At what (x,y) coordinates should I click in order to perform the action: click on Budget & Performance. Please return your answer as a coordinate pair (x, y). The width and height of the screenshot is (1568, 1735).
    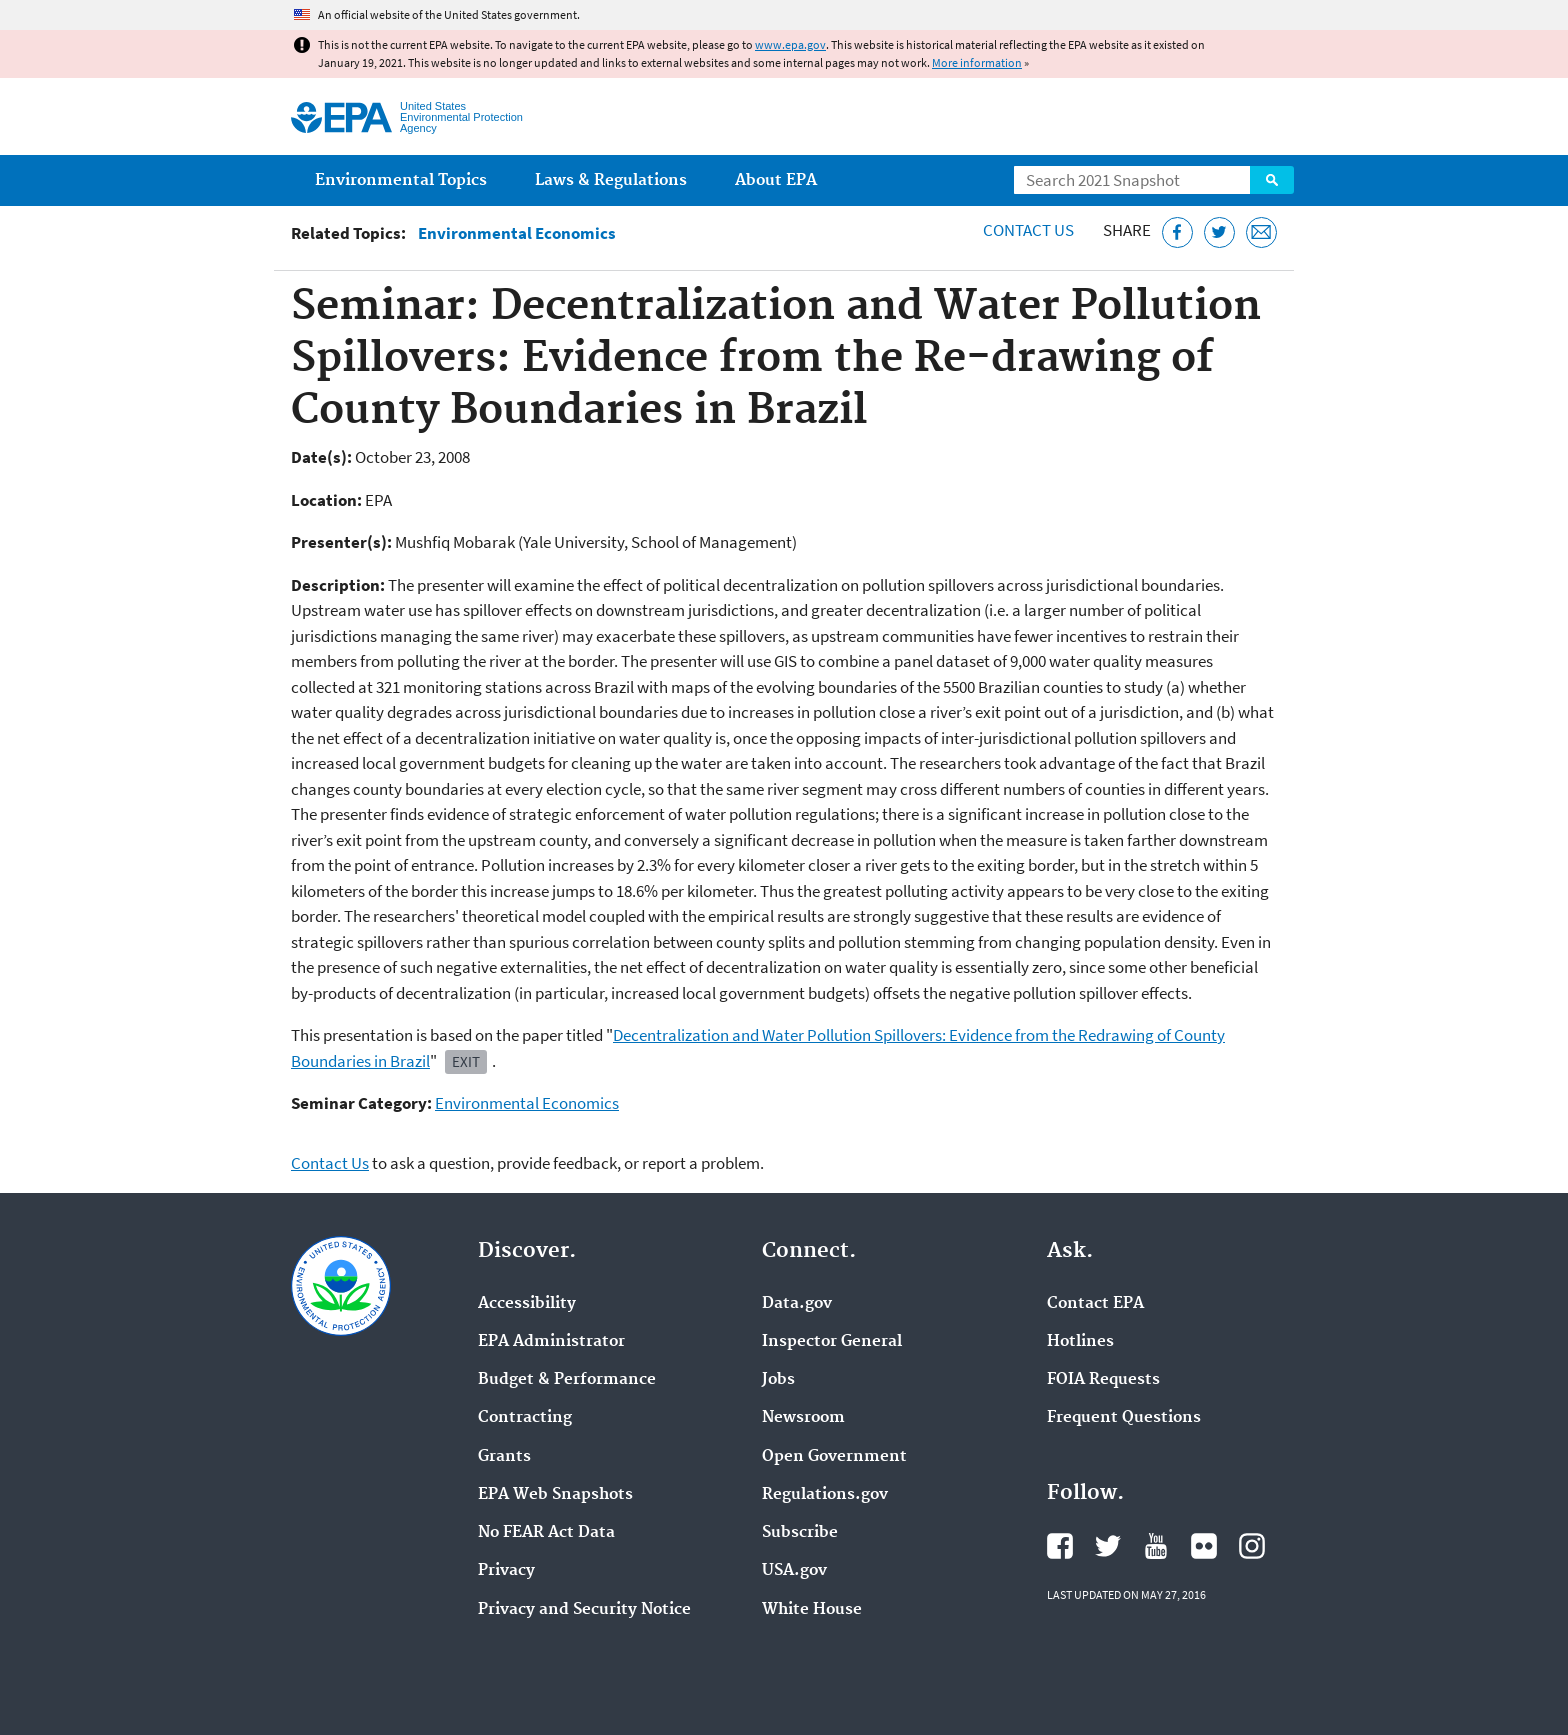
    Looking at the image, I should click on (567, 1380).